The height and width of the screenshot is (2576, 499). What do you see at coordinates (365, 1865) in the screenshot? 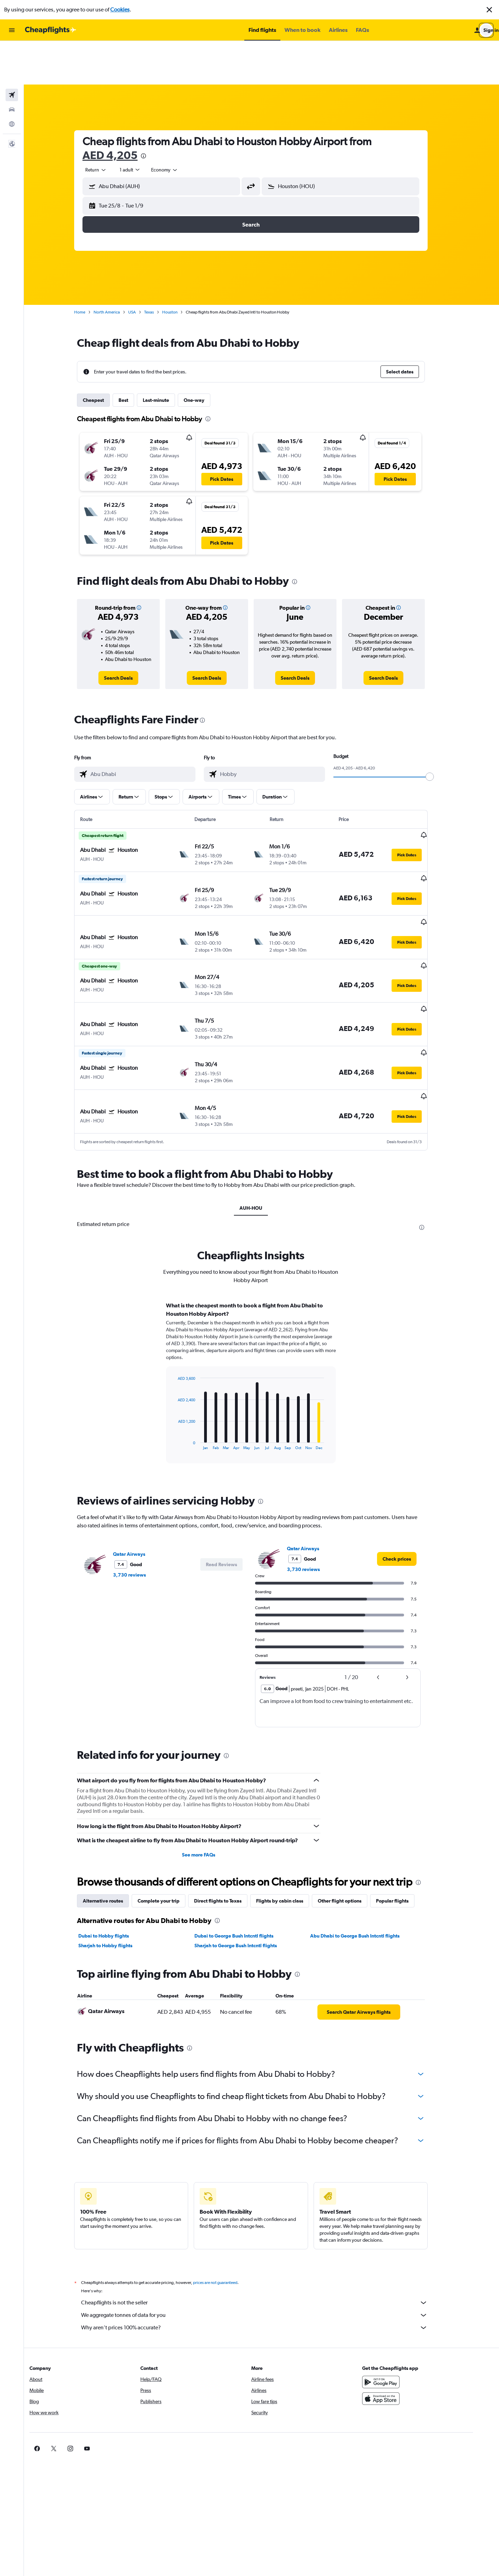
I see `Abu Dhabi to George Bush Intcntl flights` at bounding box center [365, 1865].